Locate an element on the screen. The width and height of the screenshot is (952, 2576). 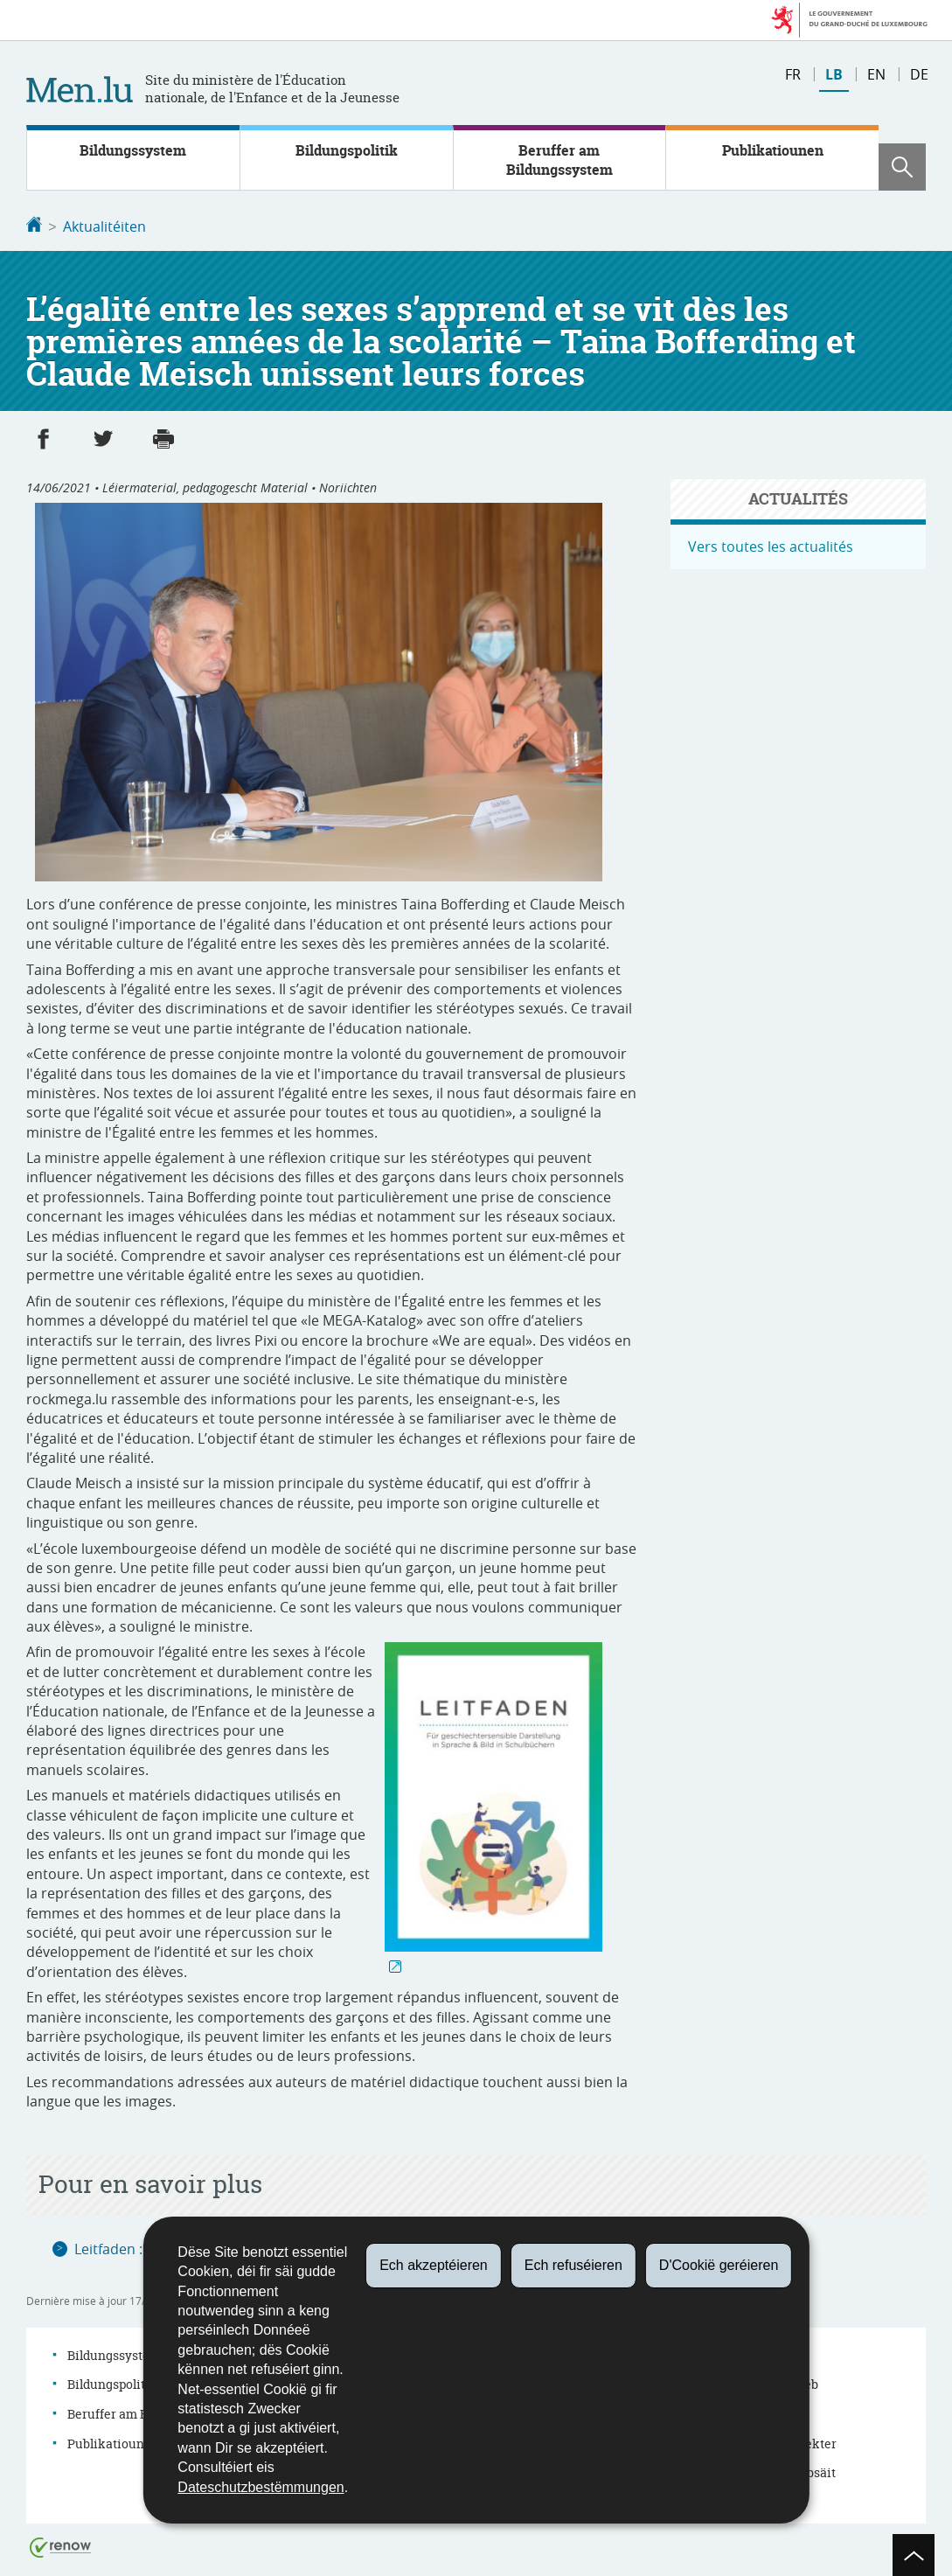
Bildungspolitik is located at coordinates (346, 150).